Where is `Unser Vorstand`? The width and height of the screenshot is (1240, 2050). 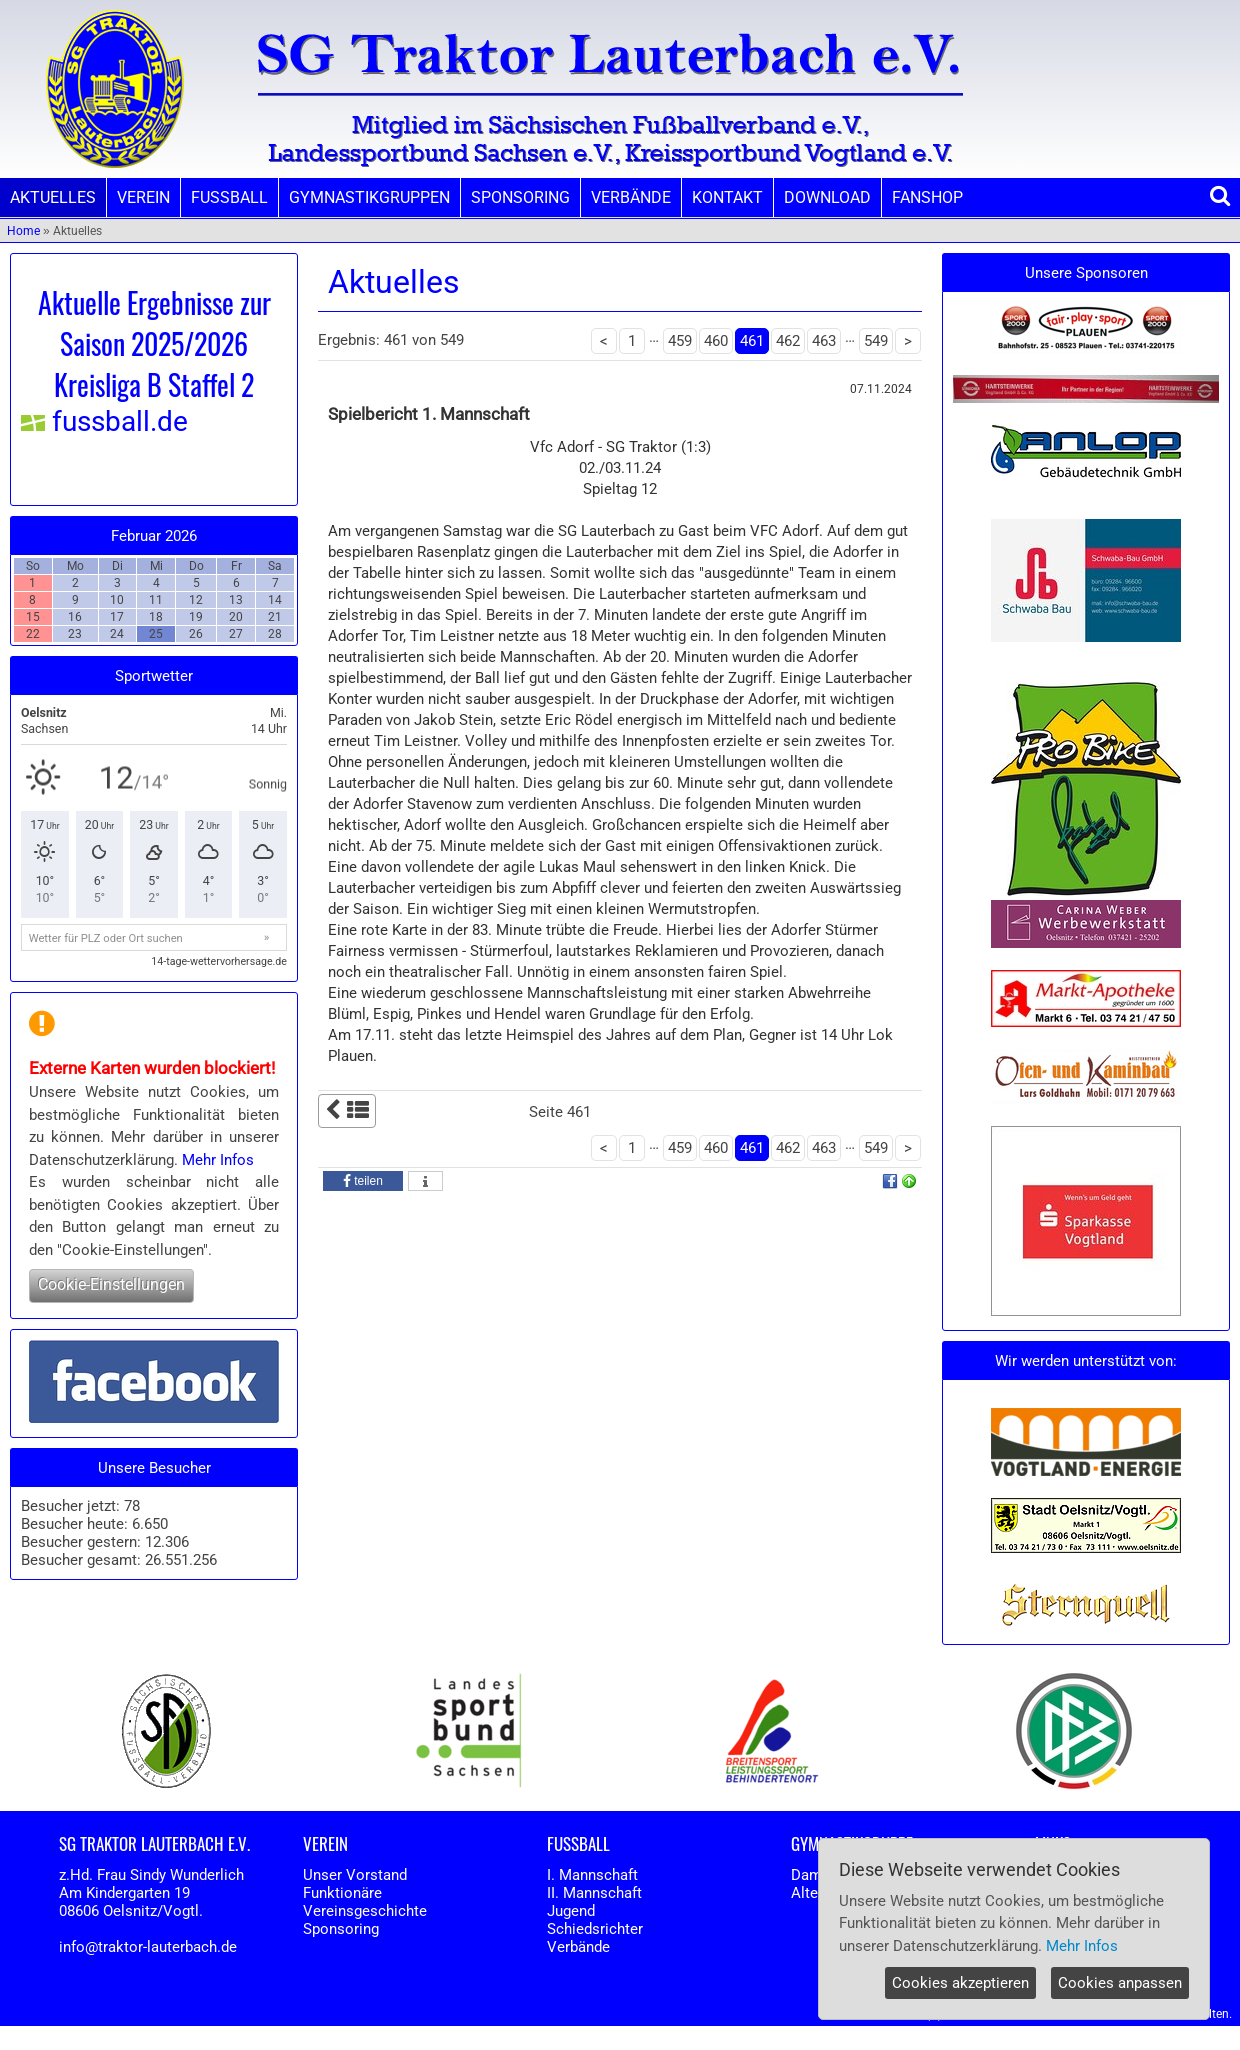
Unser Vorstand is located at coordinates (355, 1875).